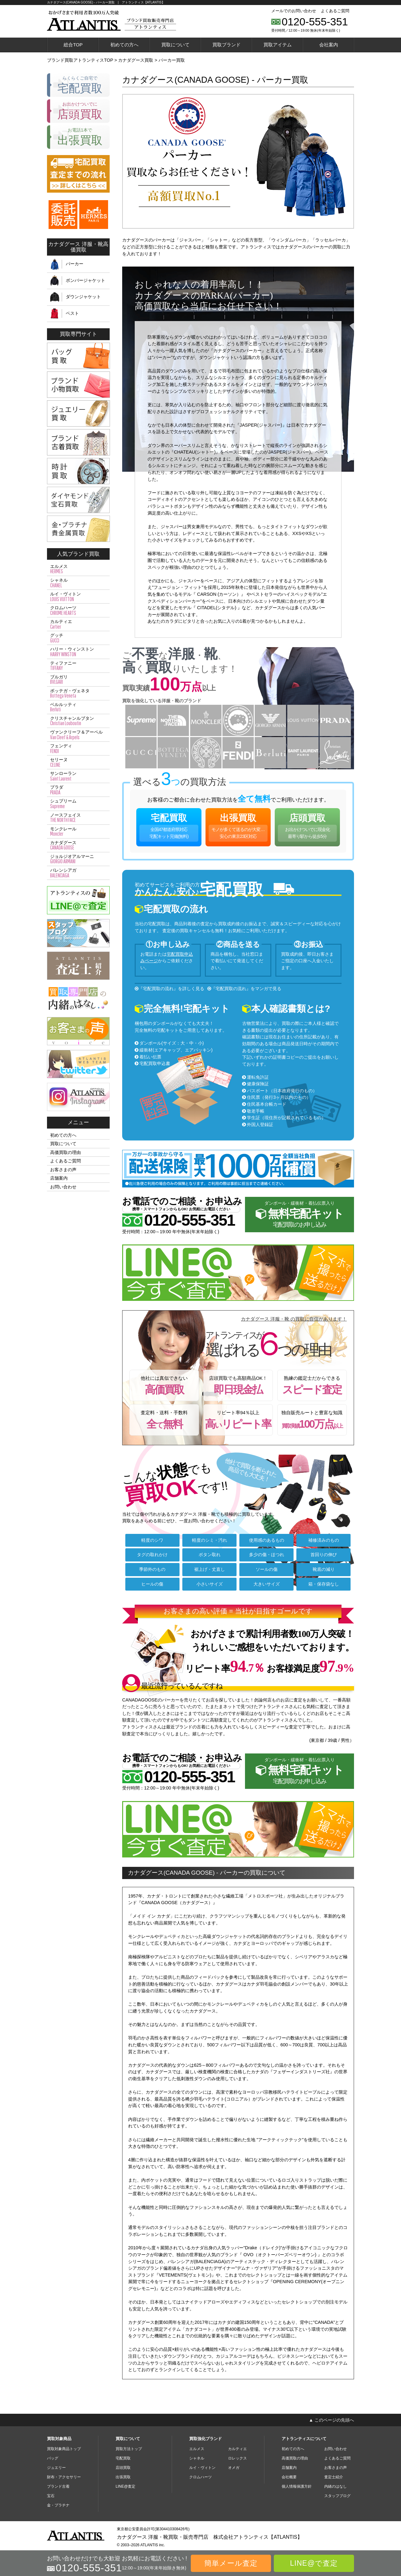 This screenshot has height=2576, width=401. I want to click on 査定士紹介, so click(333, 2477).